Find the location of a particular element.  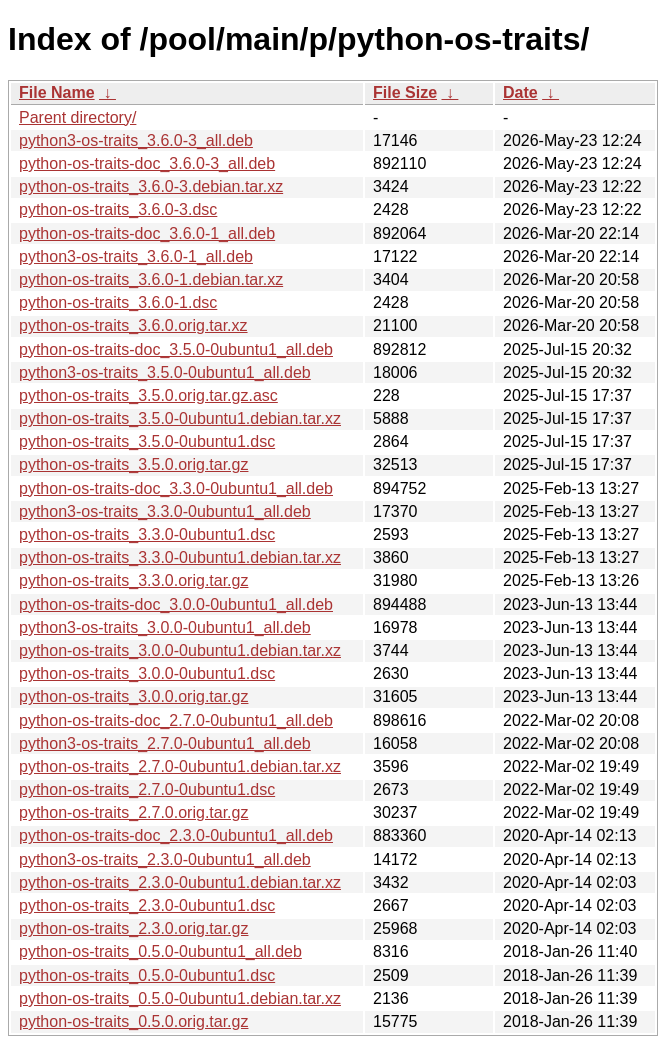

python-os-traits_3.0.0.orig.tar.gz is located at coordinates (133, 696).